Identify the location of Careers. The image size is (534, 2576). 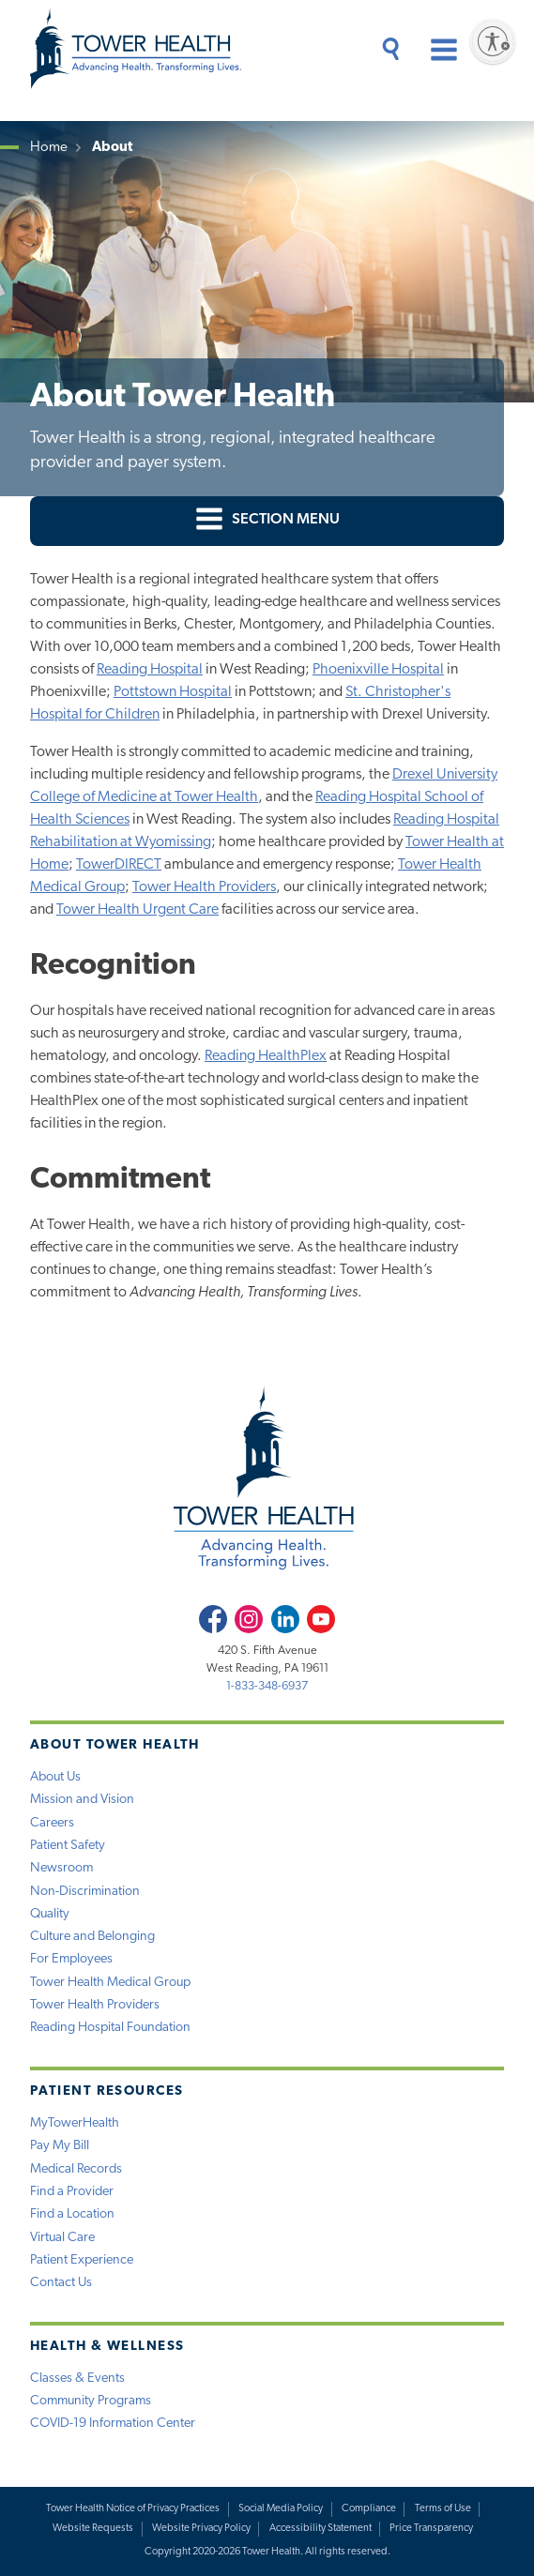
(52, 1823).